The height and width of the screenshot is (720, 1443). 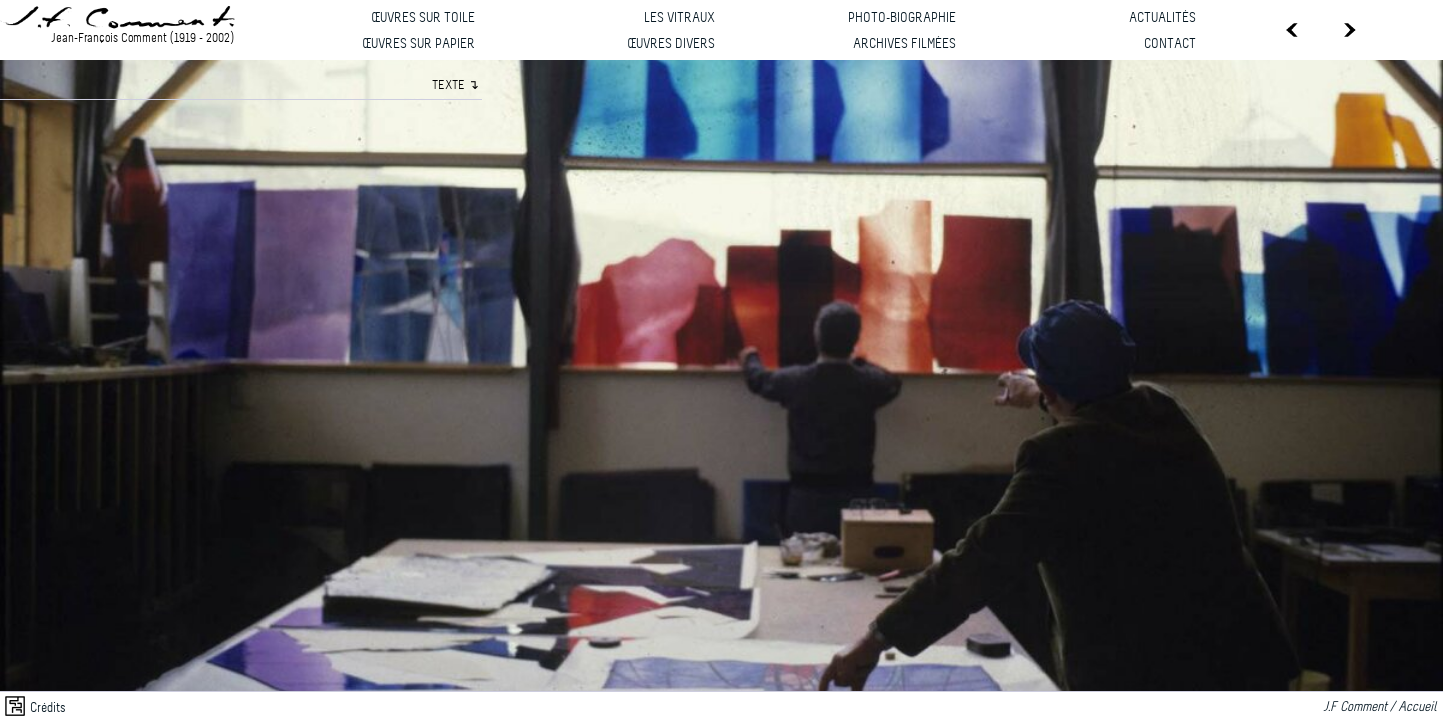 What do you see at coordinates (671, 44) in the screenshot?
I see `Œuvres divers` at bounding box center [671, 44].